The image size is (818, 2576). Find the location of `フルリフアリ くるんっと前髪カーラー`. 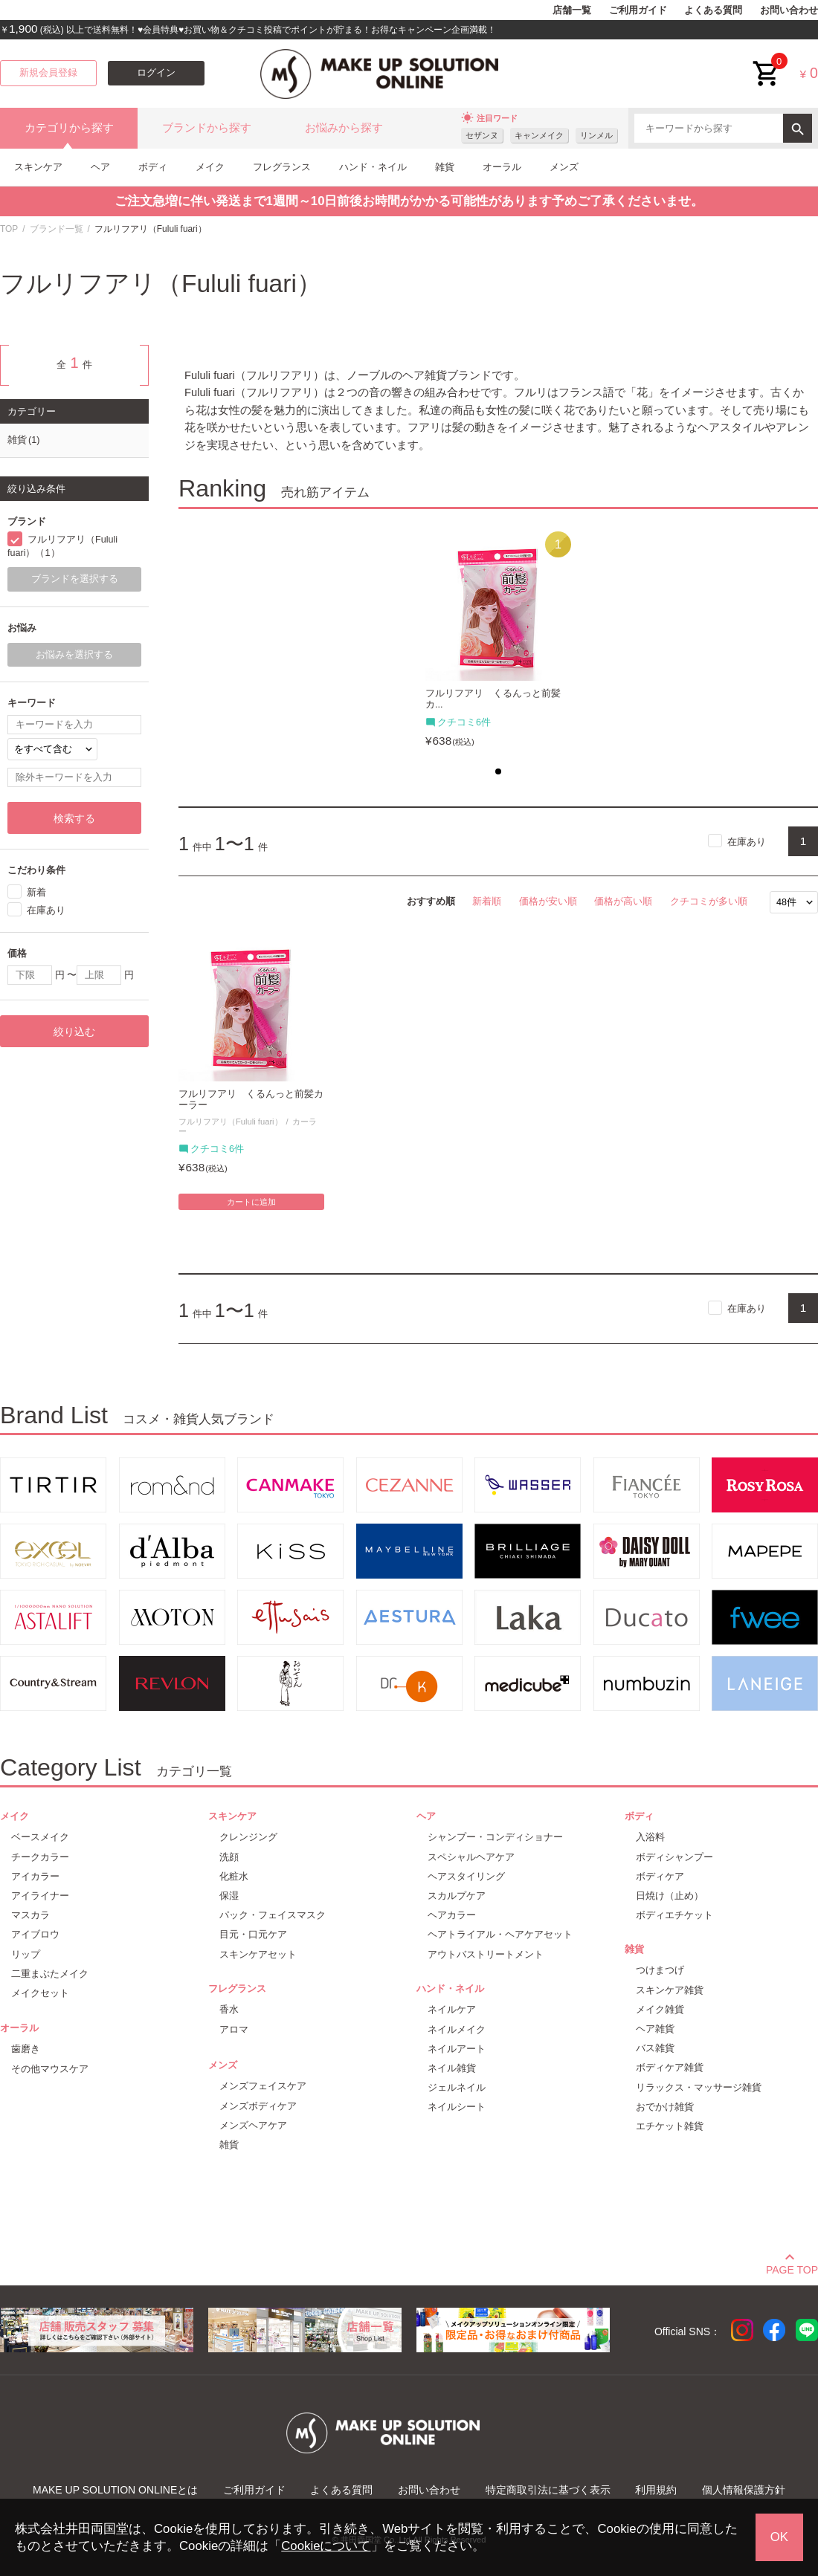

フルリフアリ くるんっと前髪カーラー is located at coordinates (250, 1099).